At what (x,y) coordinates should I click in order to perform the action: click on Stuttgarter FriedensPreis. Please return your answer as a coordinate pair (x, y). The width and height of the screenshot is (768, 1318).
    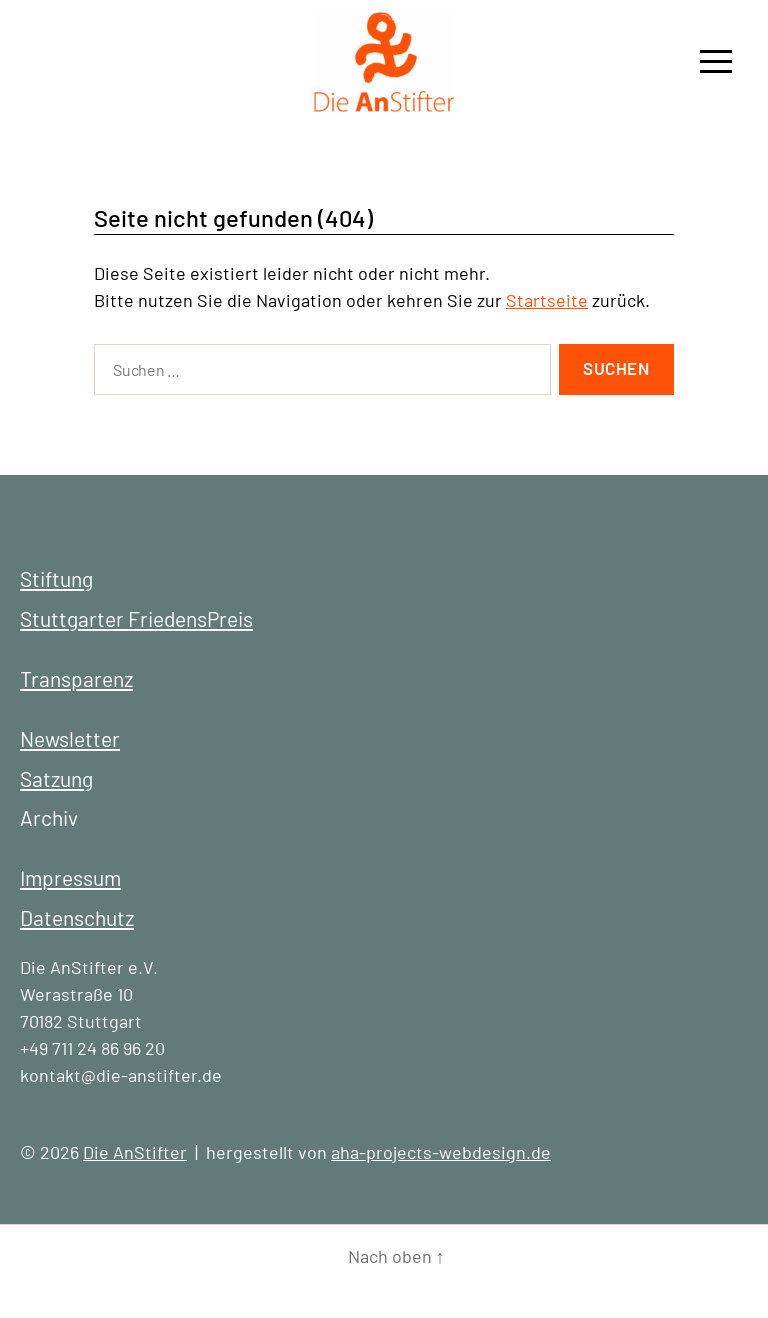
    Looking at the image, I should click on (136, 618).